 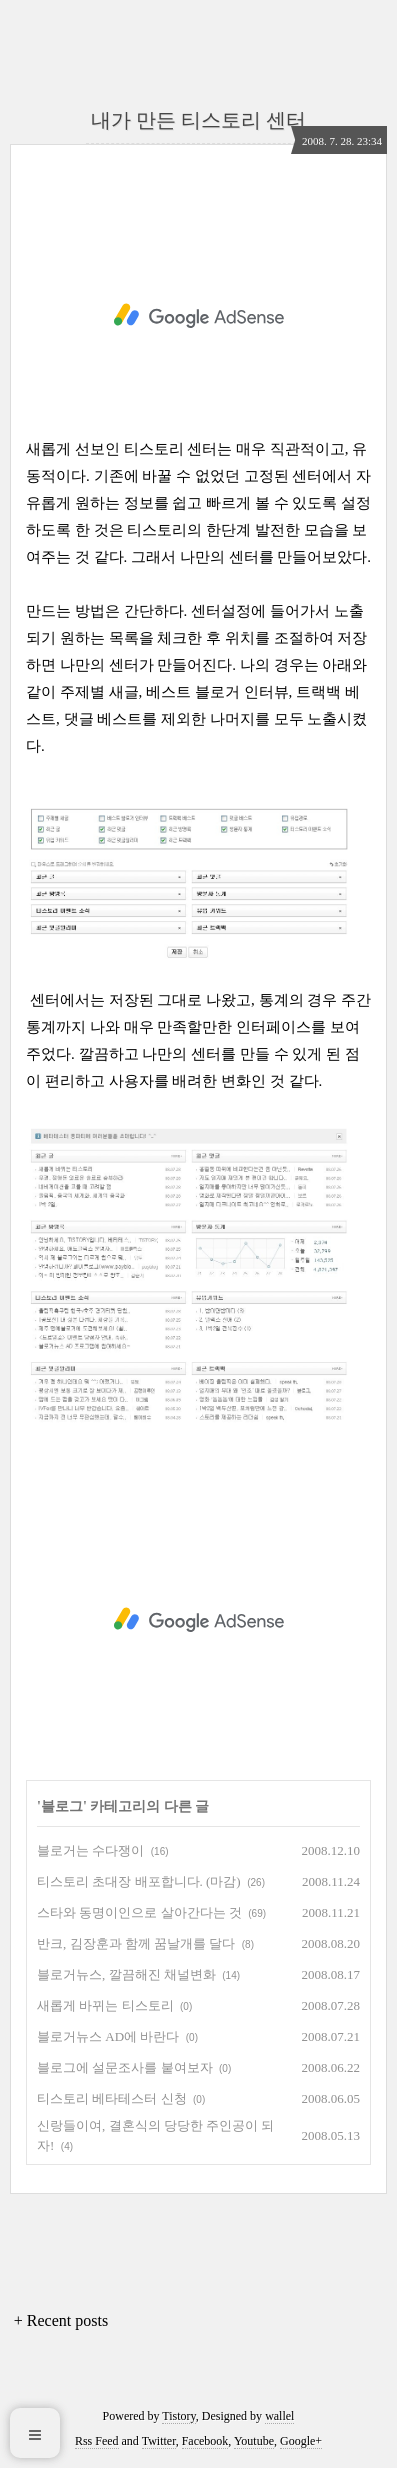 What do you see at coordinates (279, 2416) in the screenshot?
I see `wallel` at bounding box center [279, 2416].